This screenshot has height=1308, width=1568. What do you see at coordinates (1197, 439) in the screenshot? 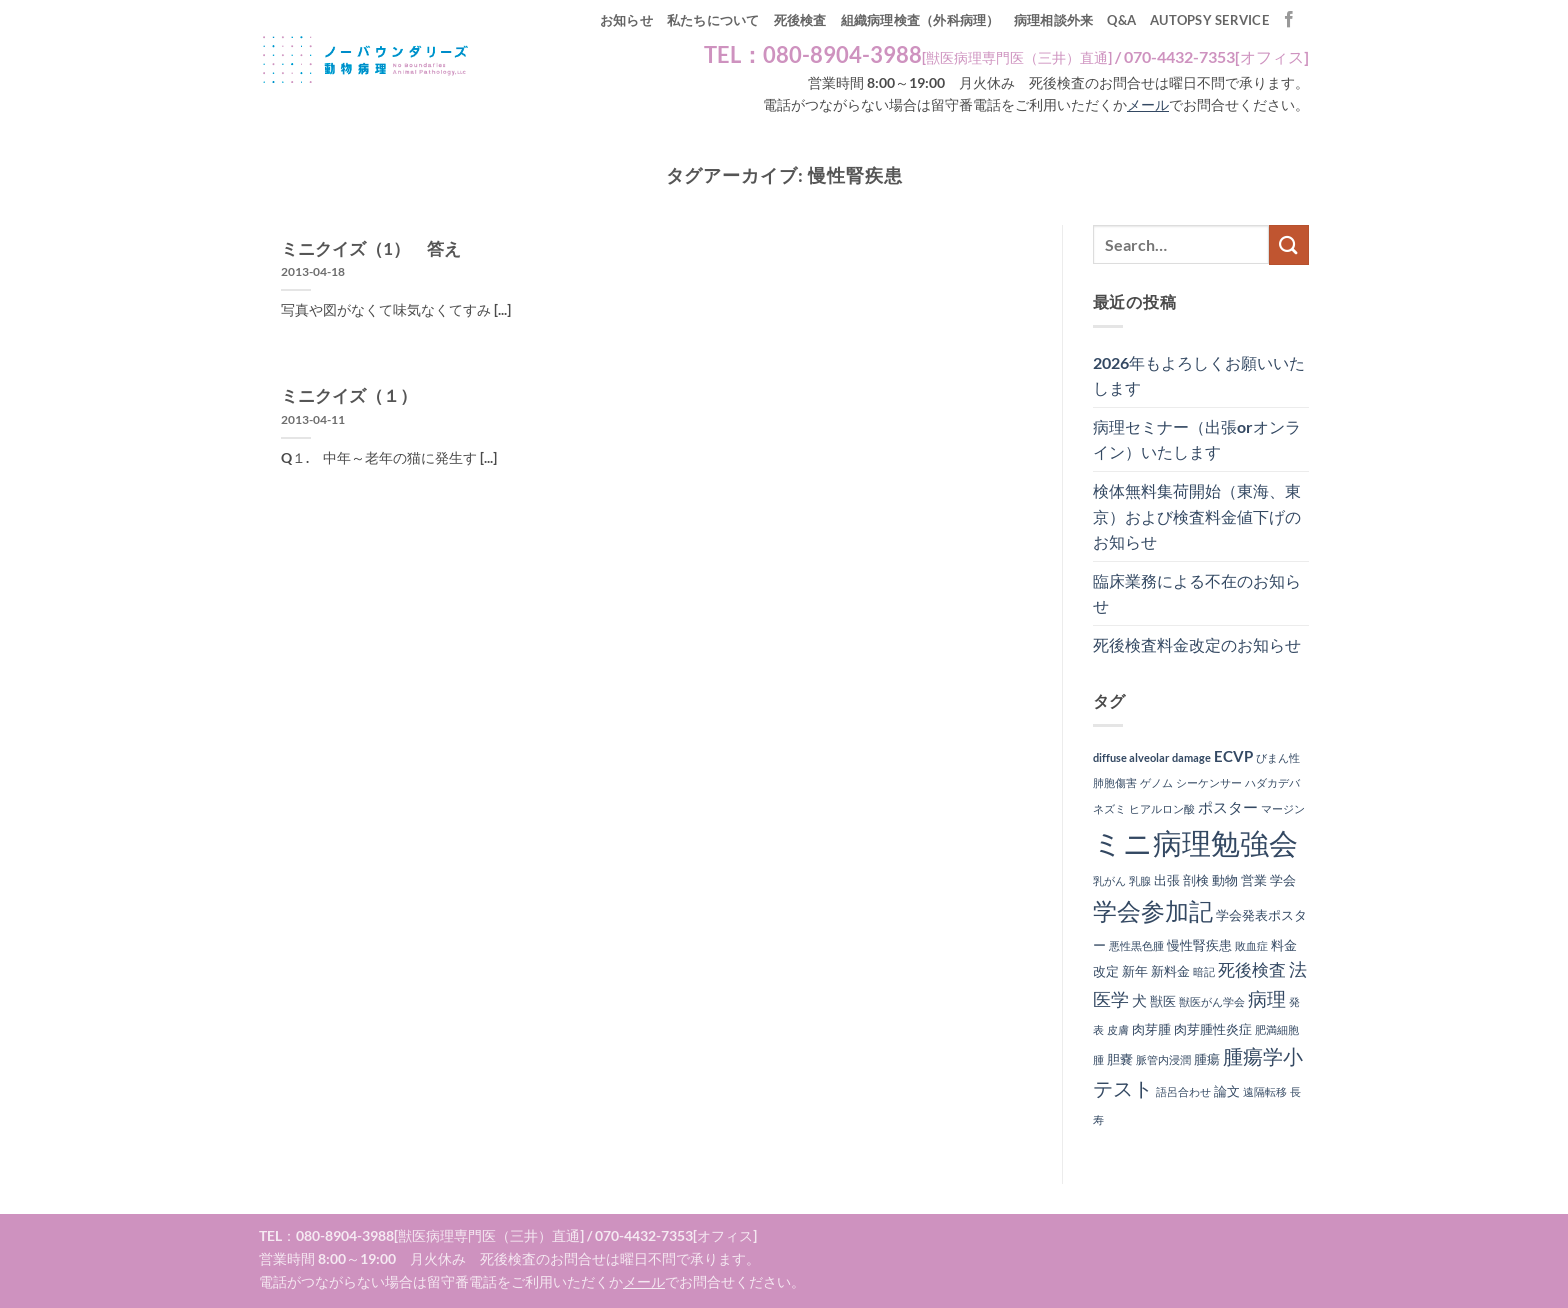
I see `病理セミナー（出張orオンライン）いたします` at bounding box center [1197, 439].